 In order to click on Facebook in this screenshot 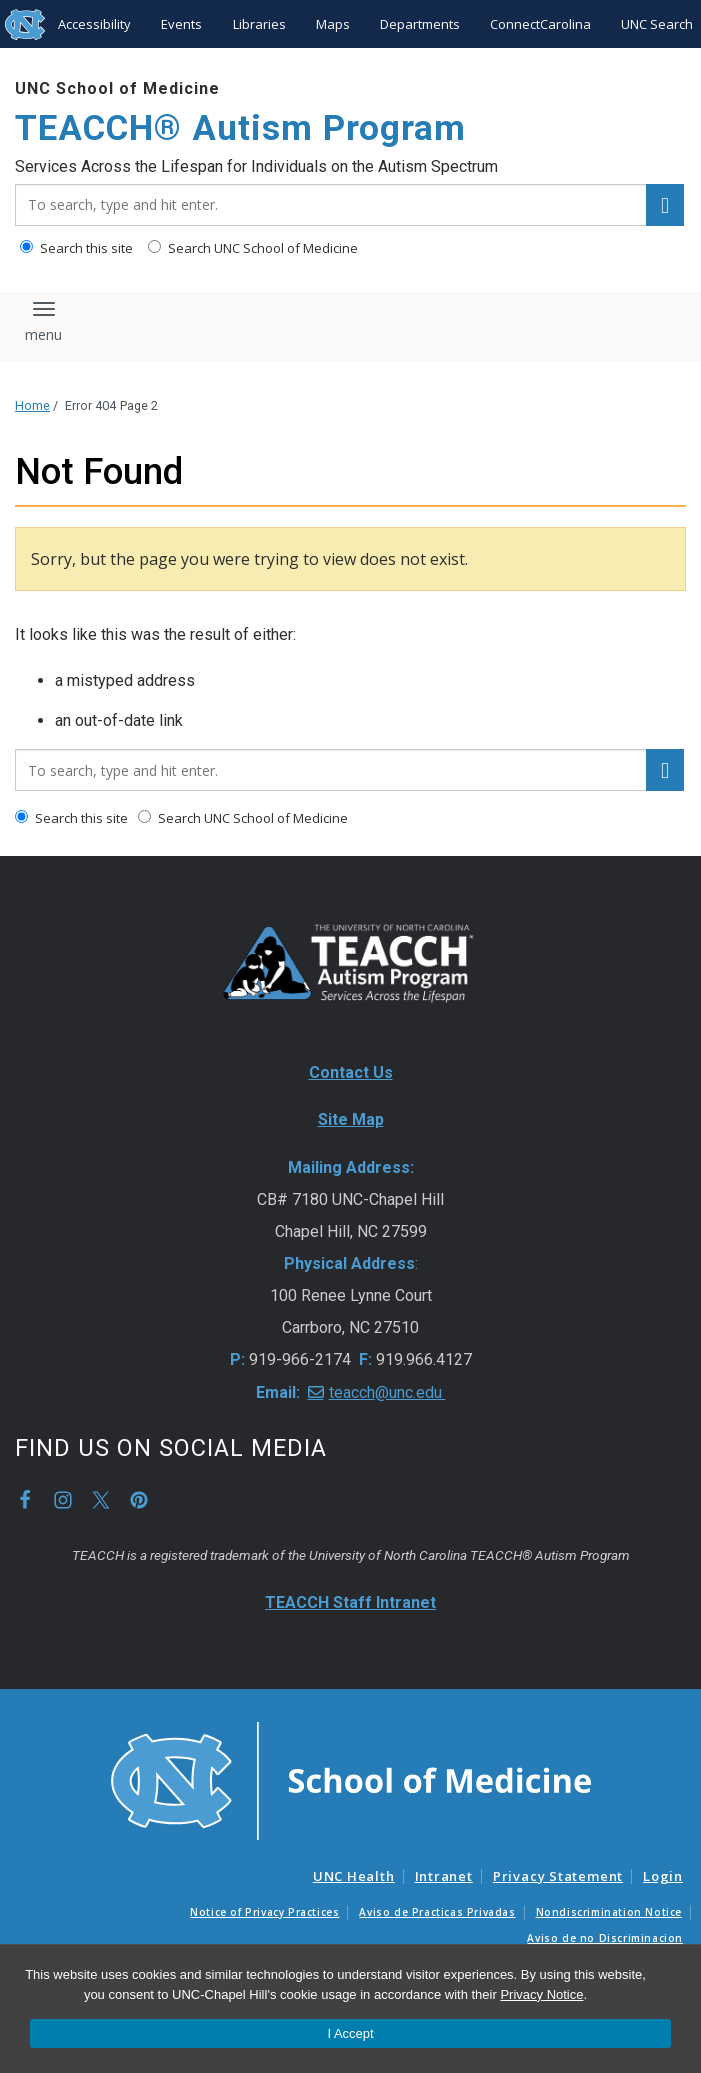, I will do `click(25, 1500)`.